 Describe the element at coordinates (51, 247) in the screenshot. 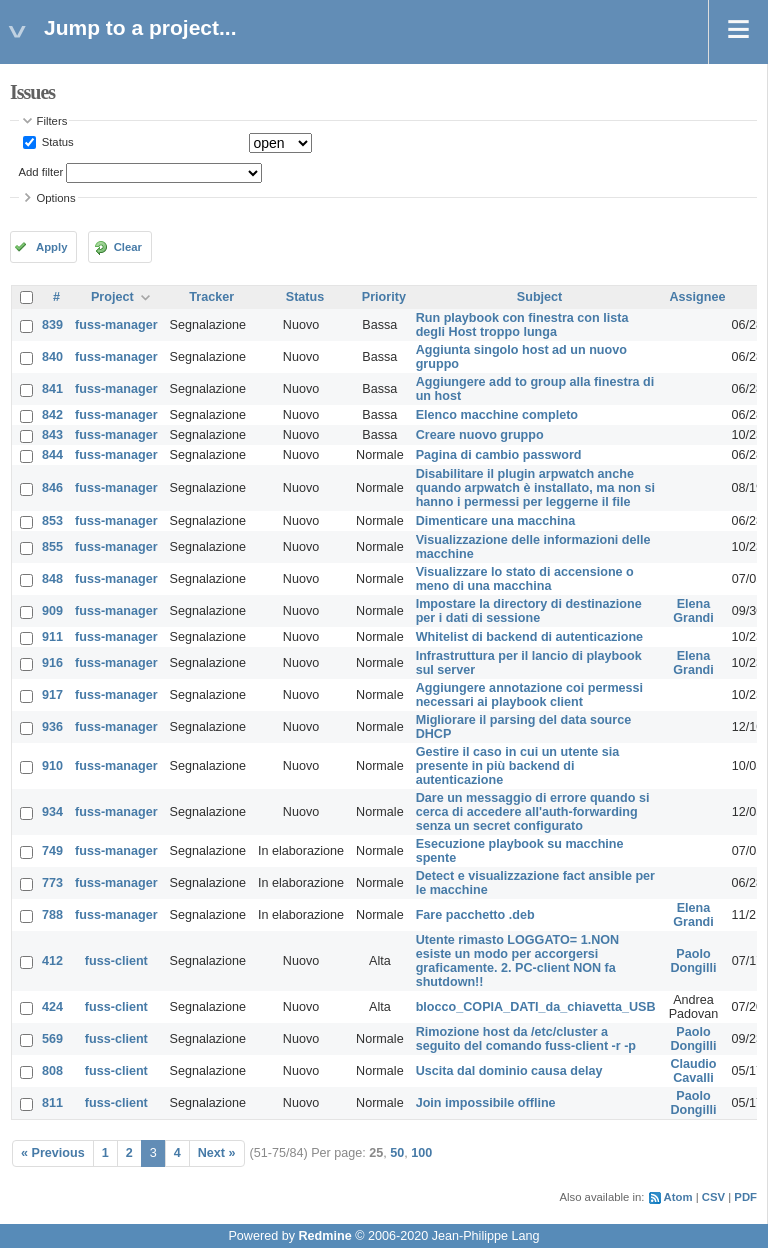

I see `Apply` at that location.